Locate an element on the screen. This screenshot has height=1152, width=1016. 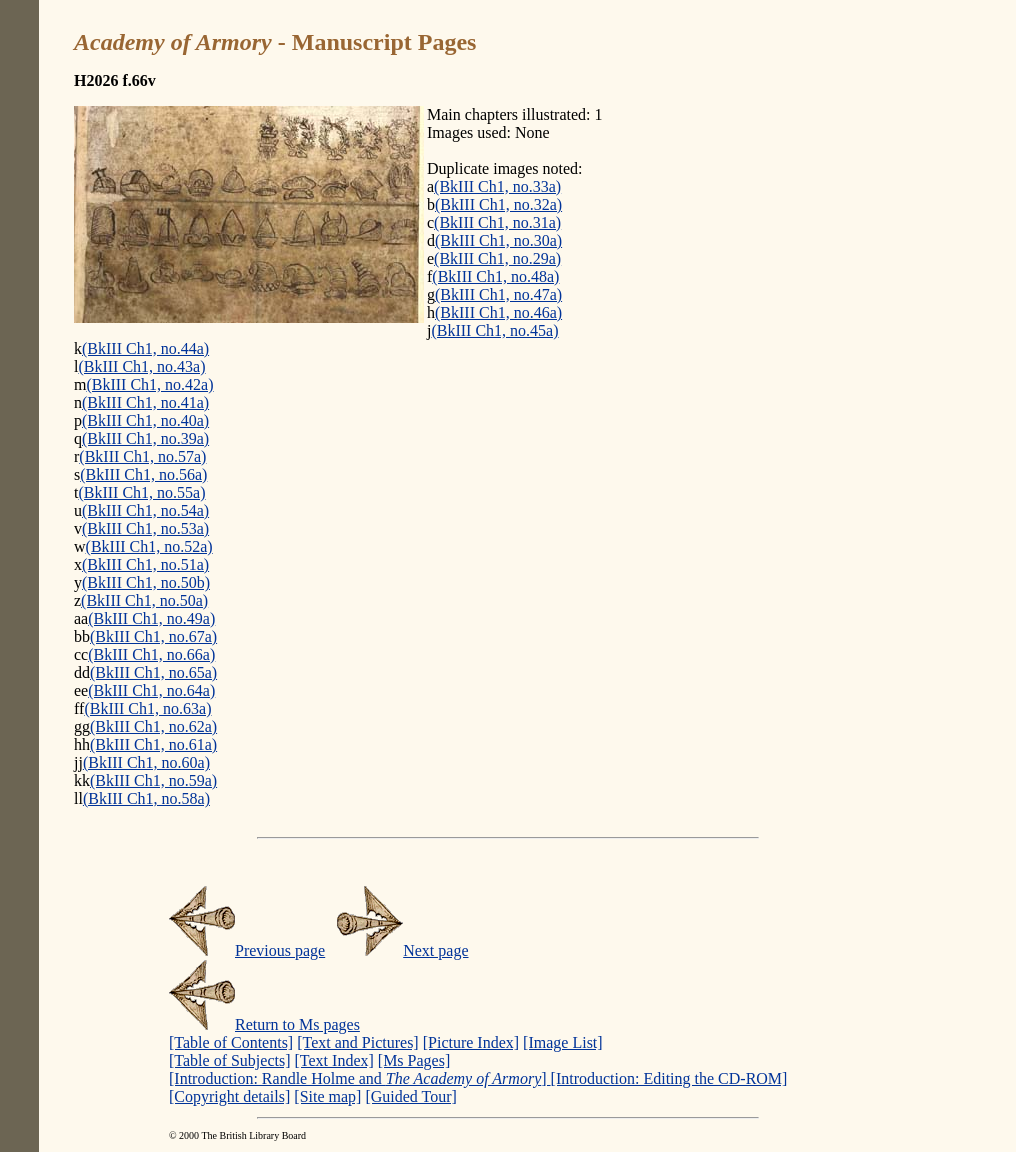
[Introduction: Editing the CD-ROM] is located at coordinates (669, 1078).